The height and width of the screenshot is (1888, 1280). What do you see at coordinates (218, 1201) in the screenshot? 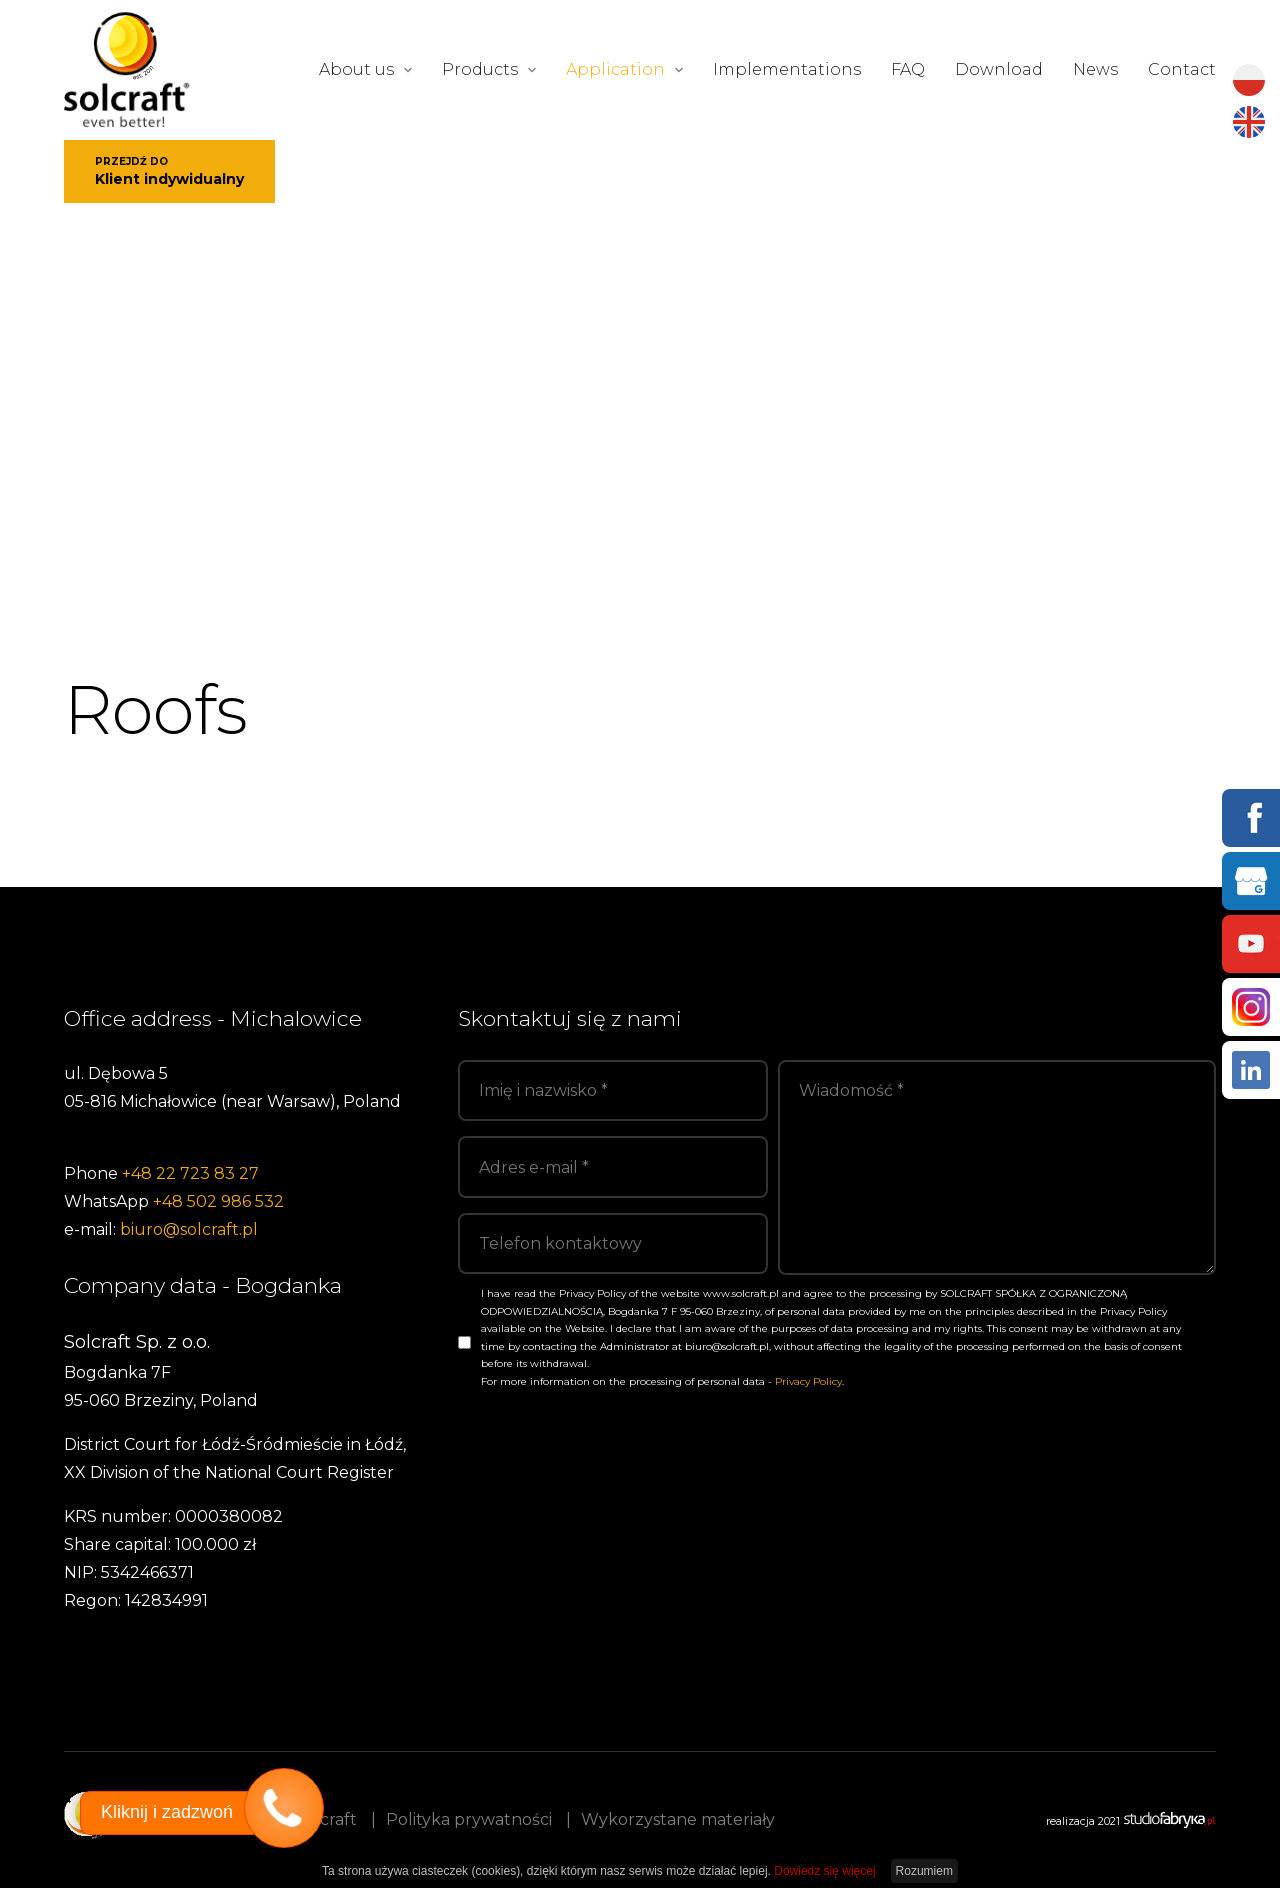
I see `+48 502 986 532` at bounding box center [218, 1201].